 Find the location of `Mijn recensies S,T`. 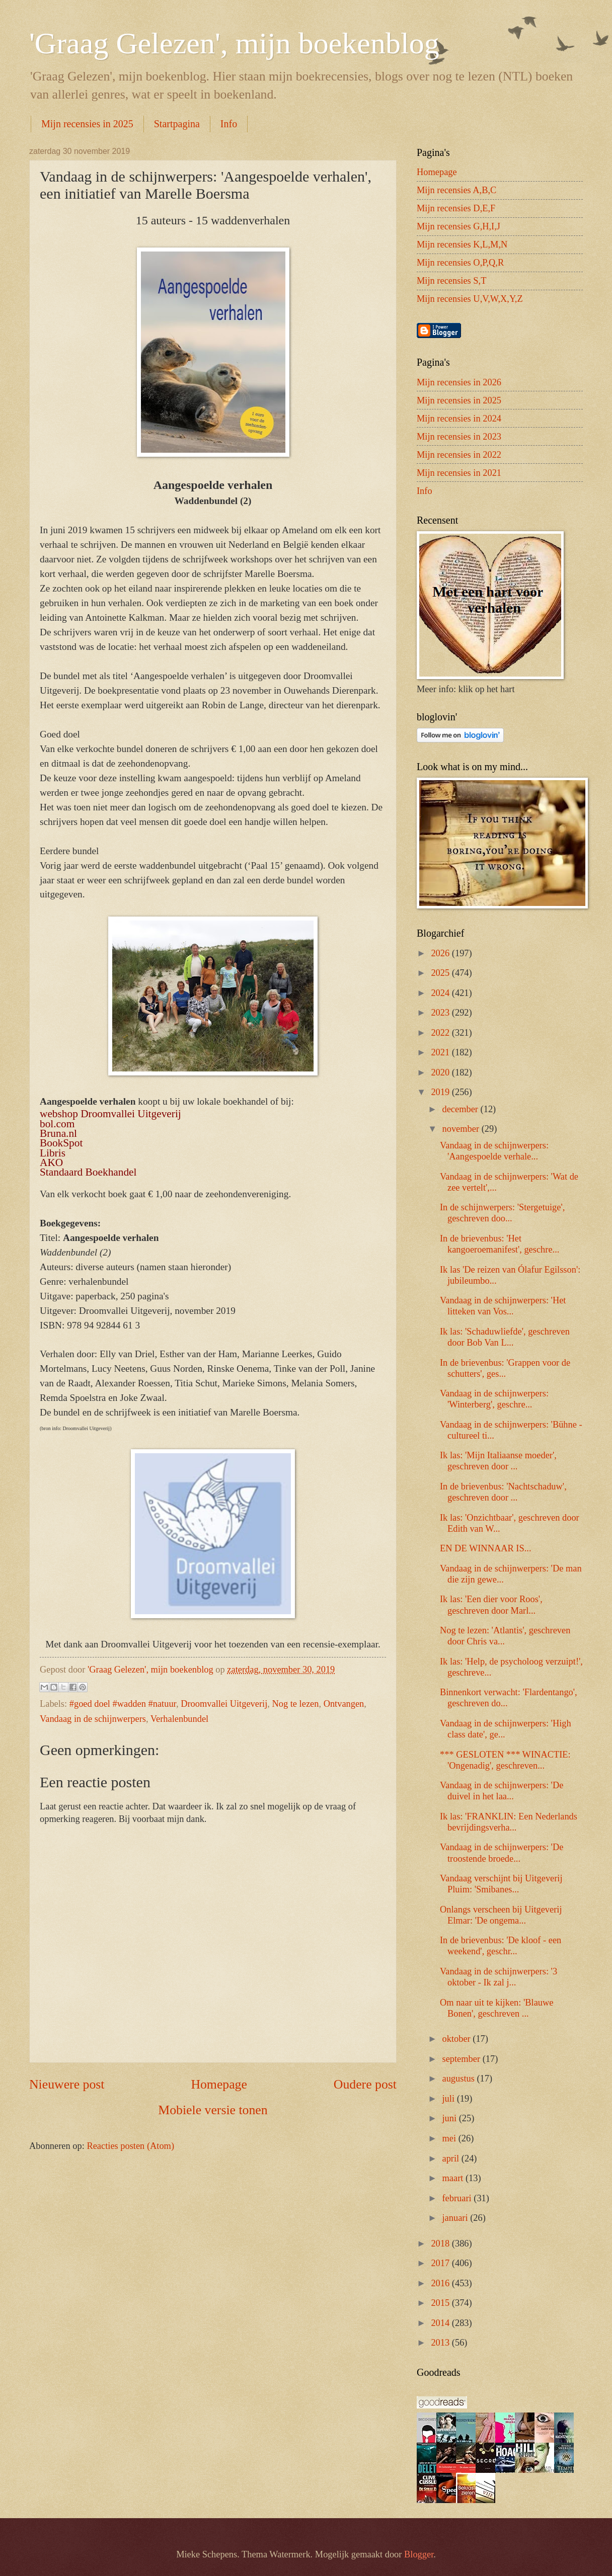

Mijn recensies S,T is located at coordinates (451, 281).